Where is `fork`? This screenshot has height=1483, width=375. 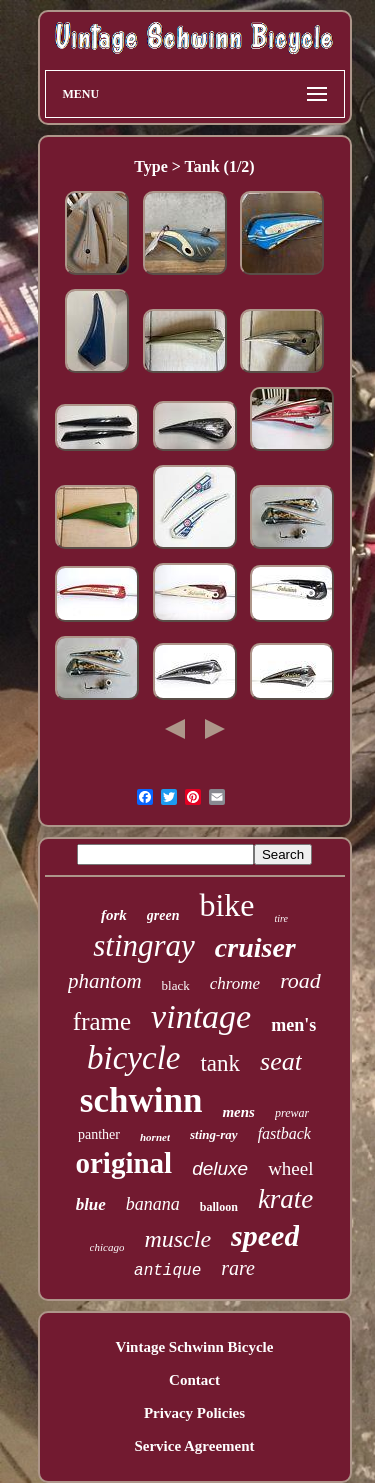 fork is located at coordinates (114, 915).